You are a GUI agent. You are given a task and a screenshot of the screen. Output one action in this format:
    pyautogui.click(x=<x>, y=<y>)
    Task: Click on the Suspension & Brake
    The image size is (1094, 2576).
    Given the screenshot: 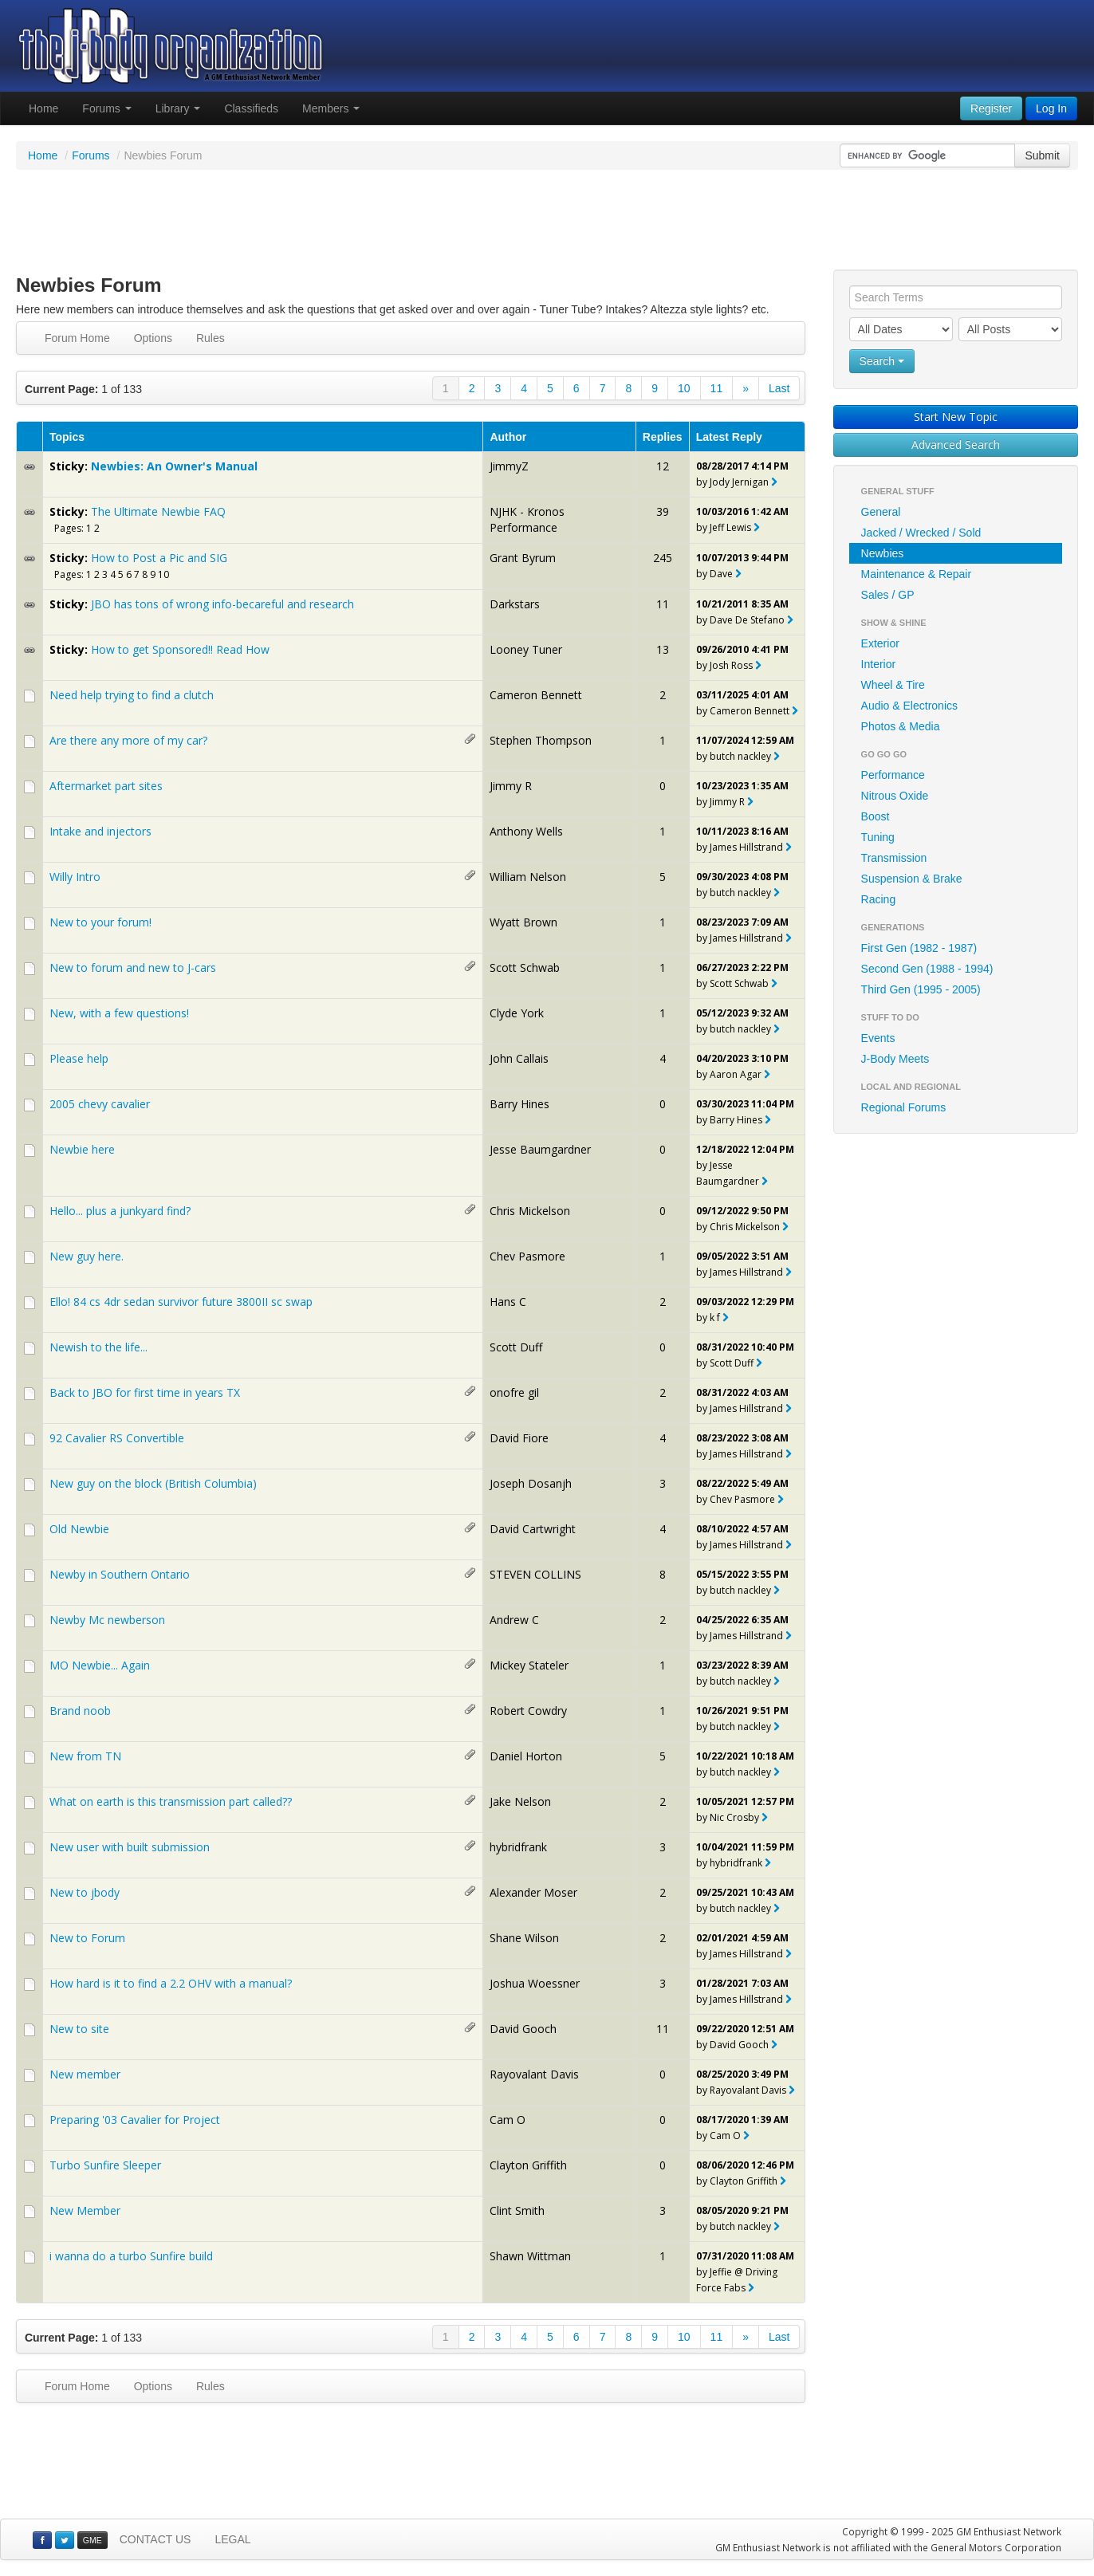 What is the action you would take?
    pyautogui.click(x=911, y=878)
    